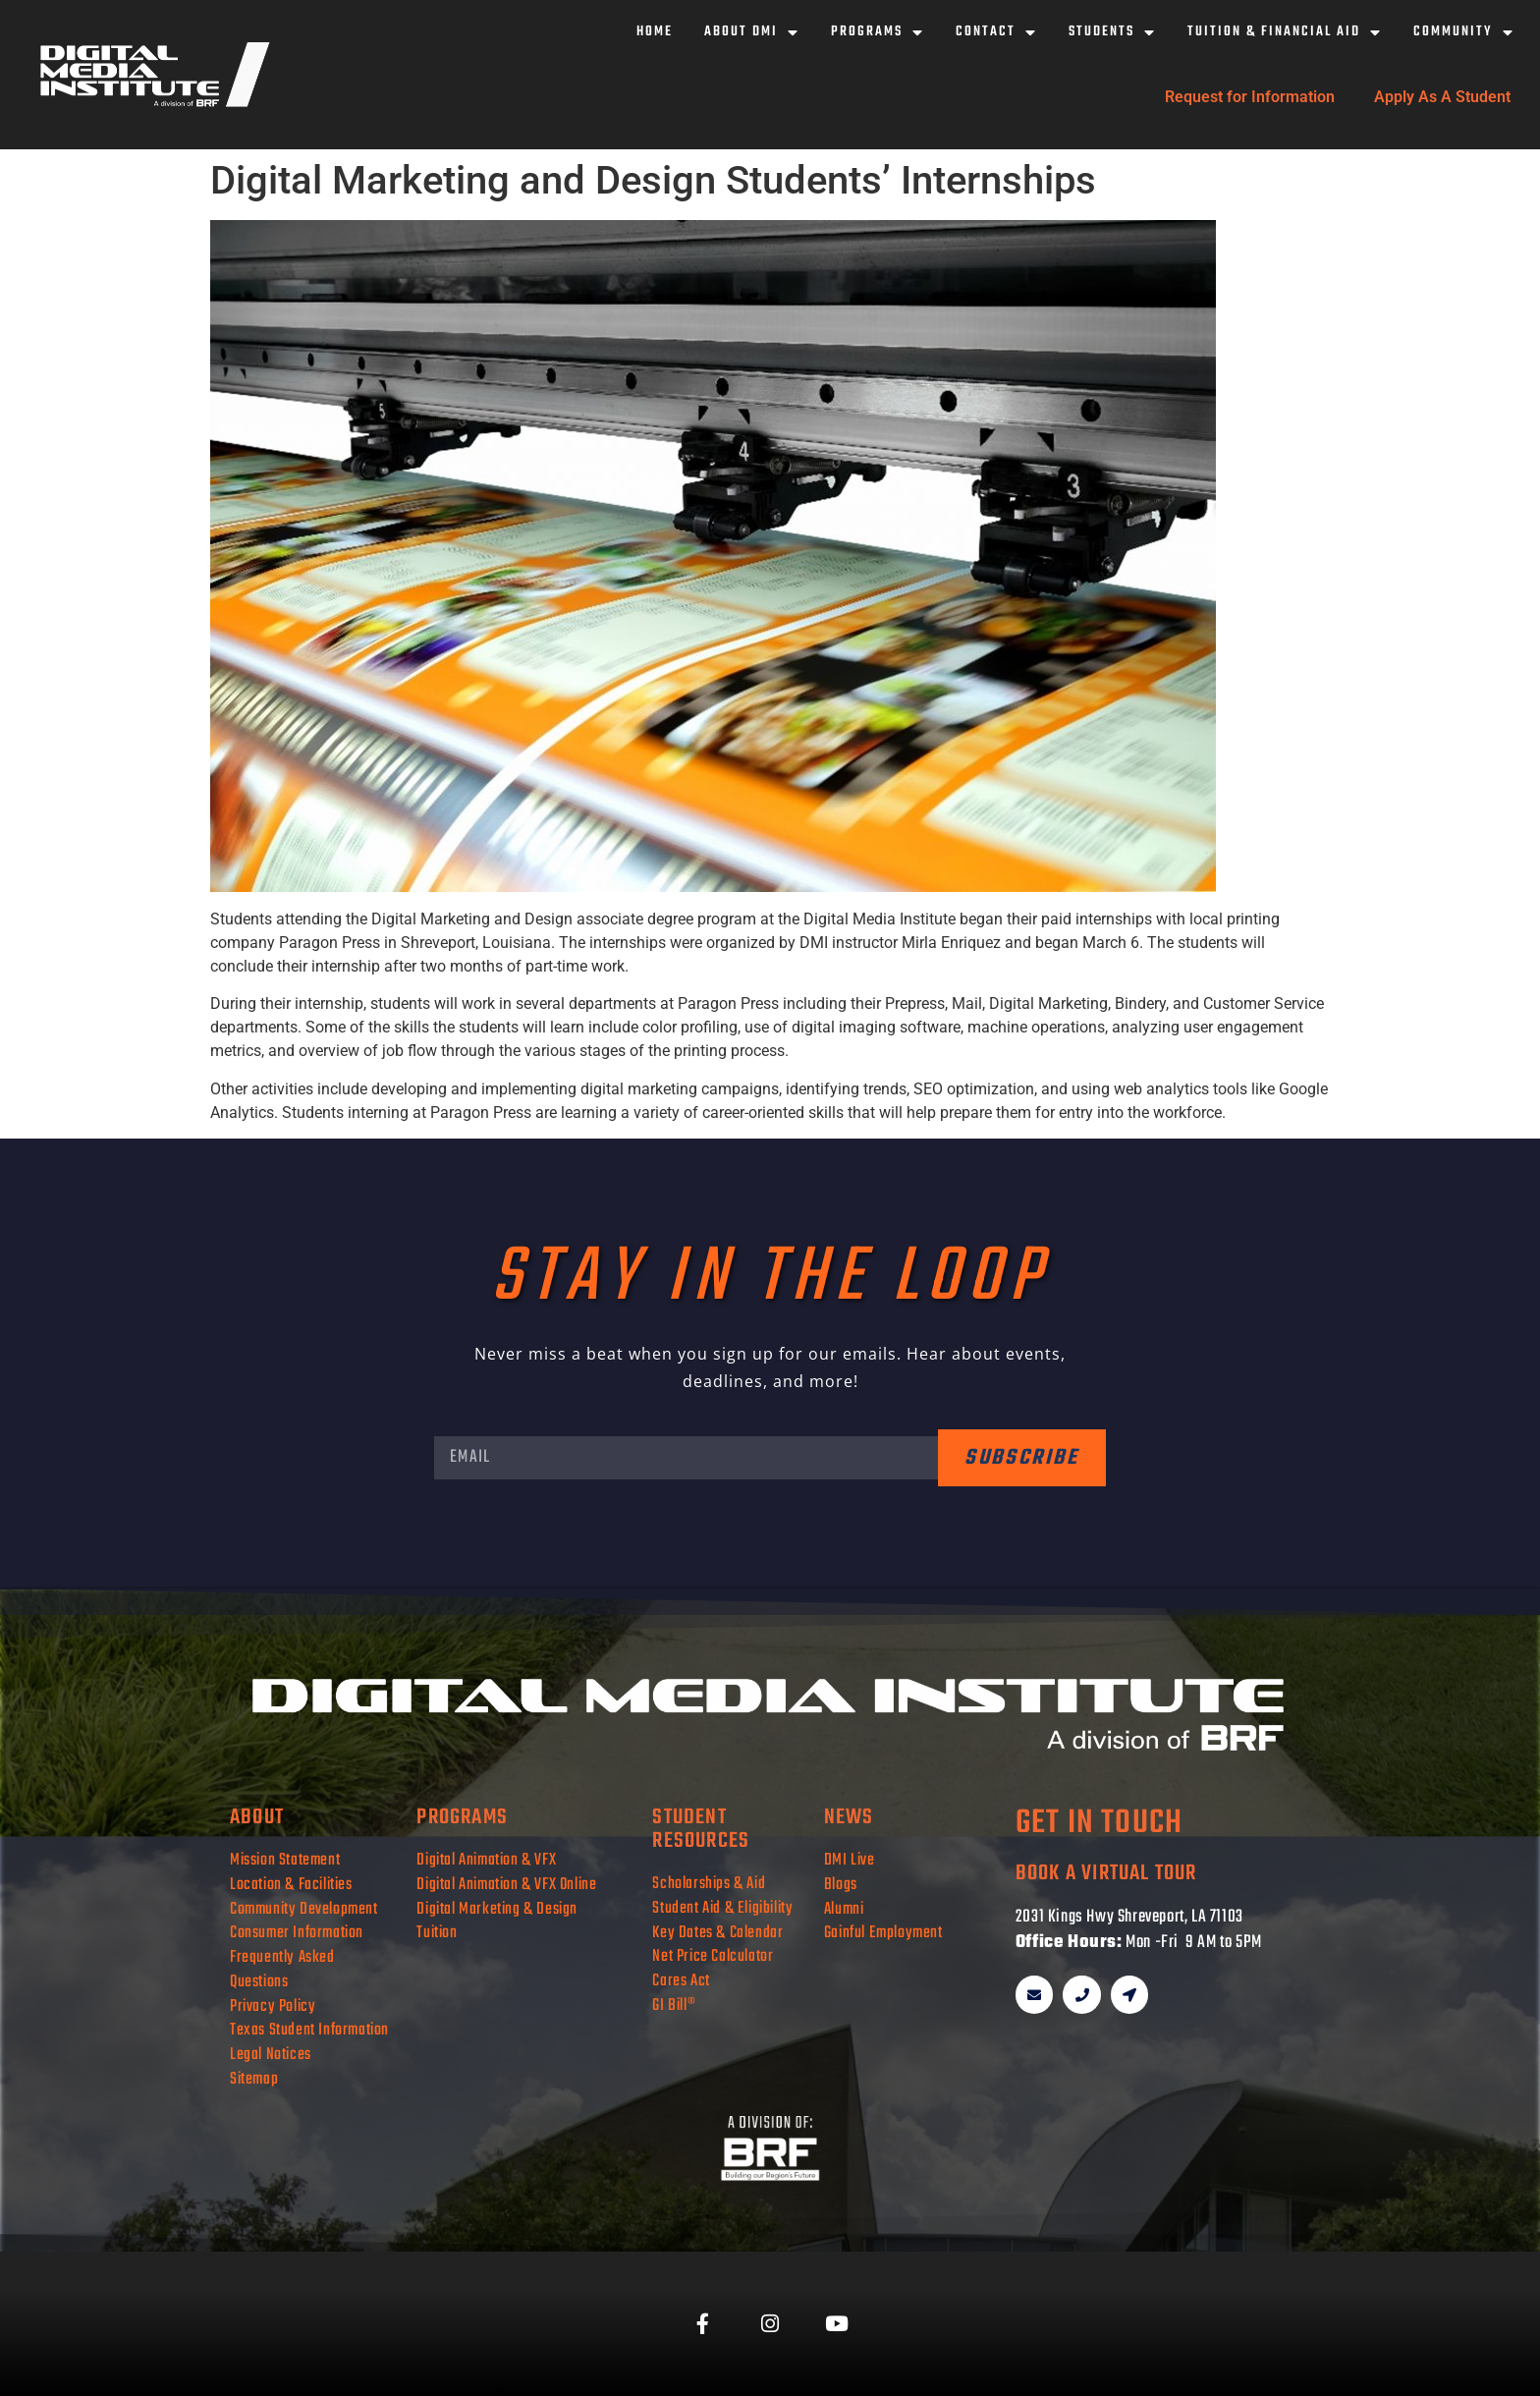 This screenshot has height=2396, width=1540. I want to click on Key Dates & Calendar, so click(717, 1933).